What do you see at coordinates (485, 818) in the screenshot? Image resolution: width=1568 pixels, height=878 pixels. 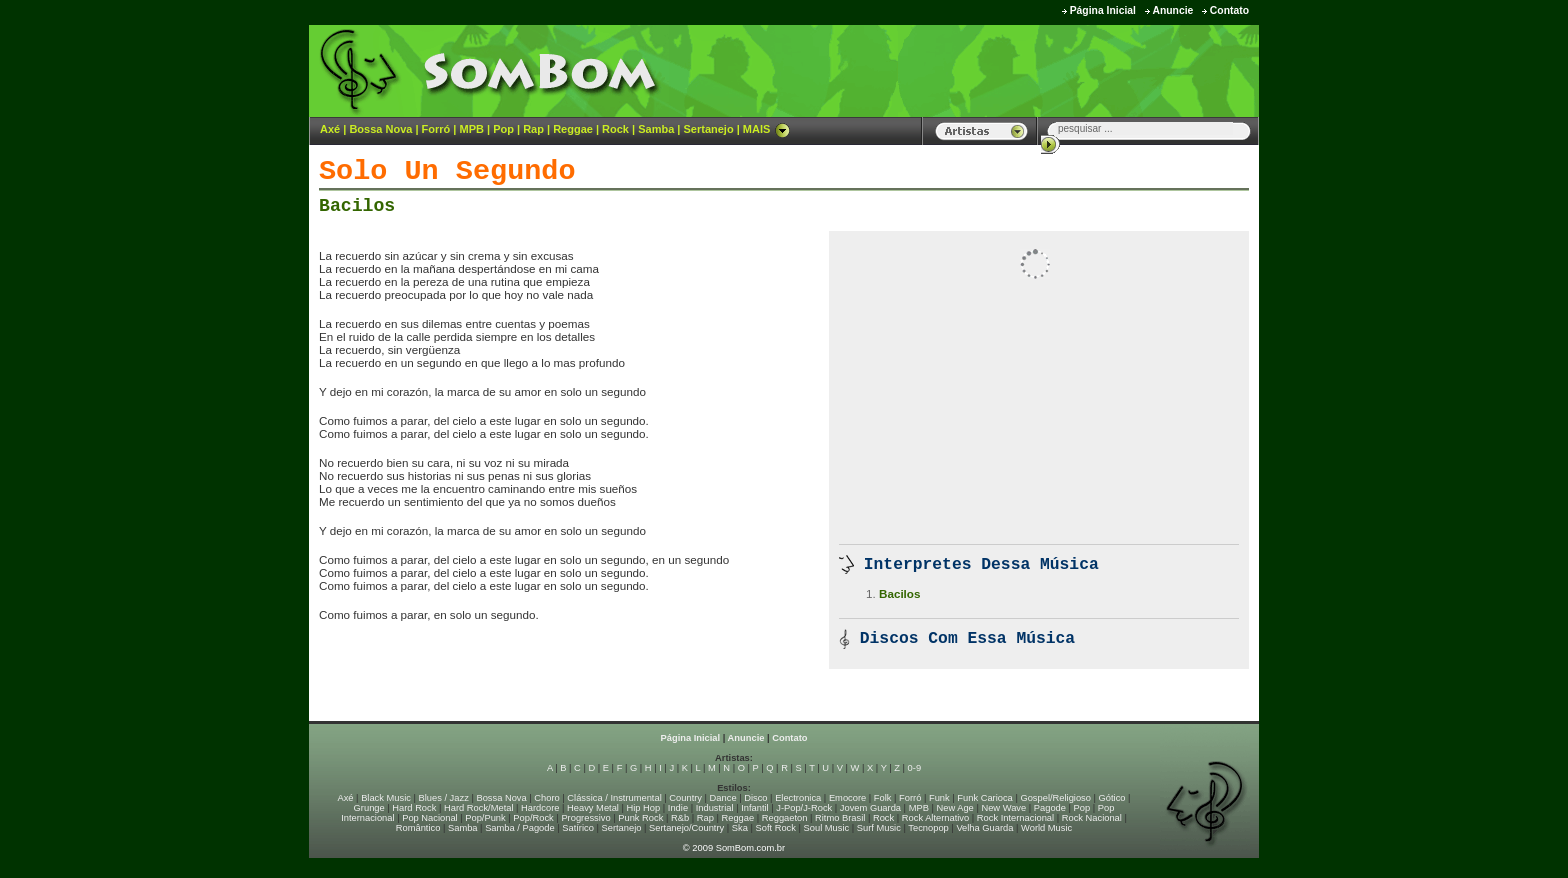 I see `Pop/Punk` at bounding box center [485, 818].